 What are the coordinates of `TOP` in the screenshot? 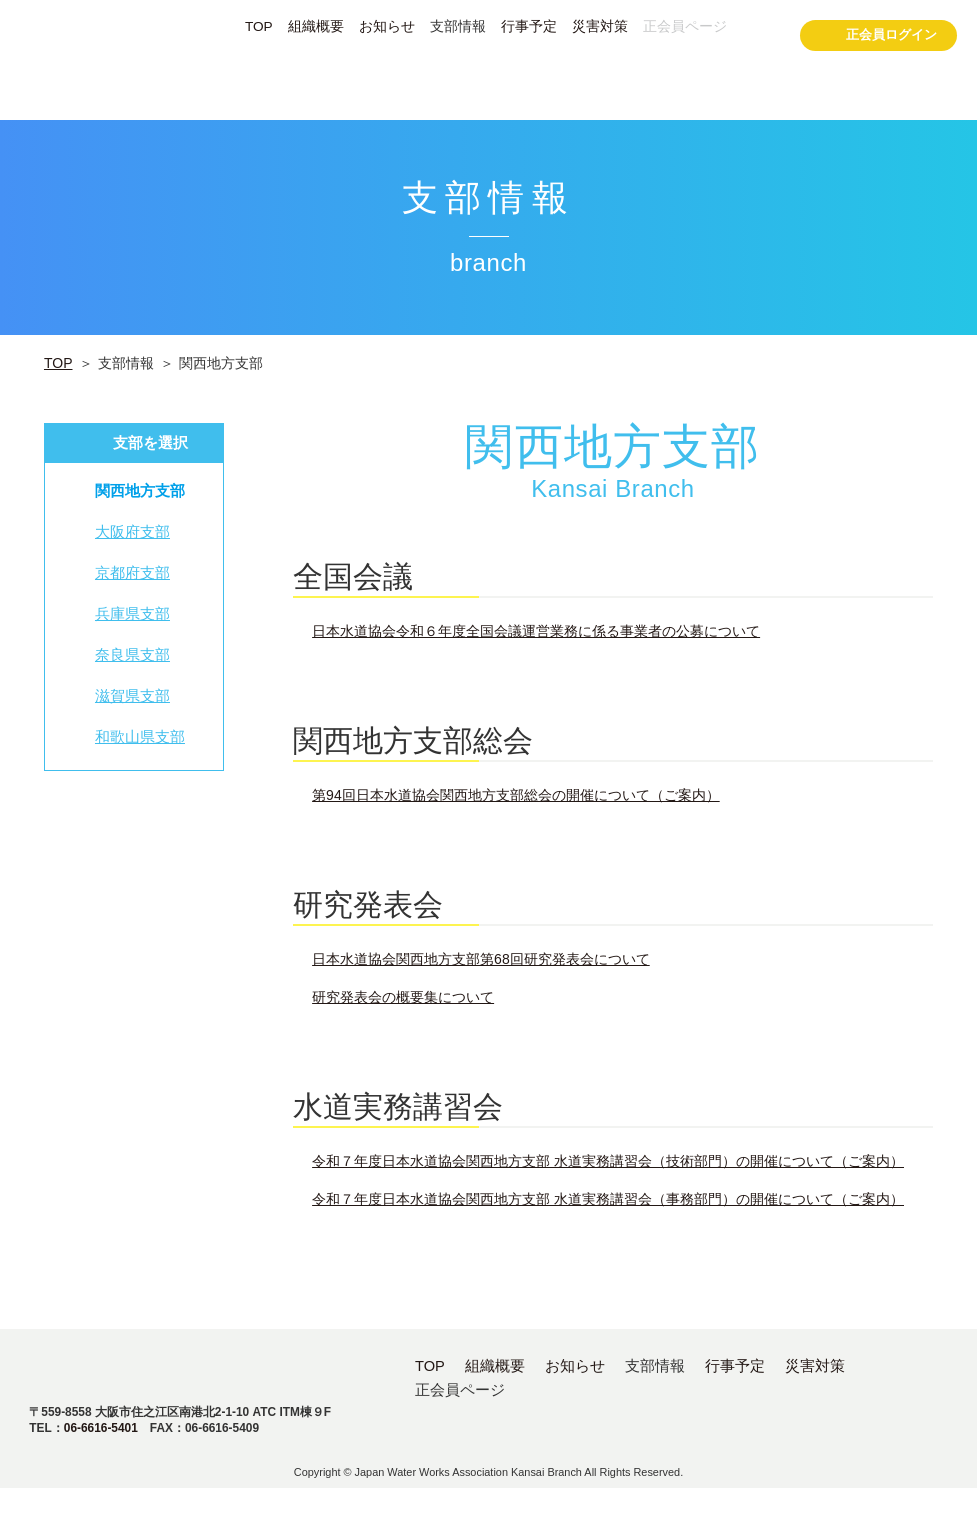 It's located at (259, 27).